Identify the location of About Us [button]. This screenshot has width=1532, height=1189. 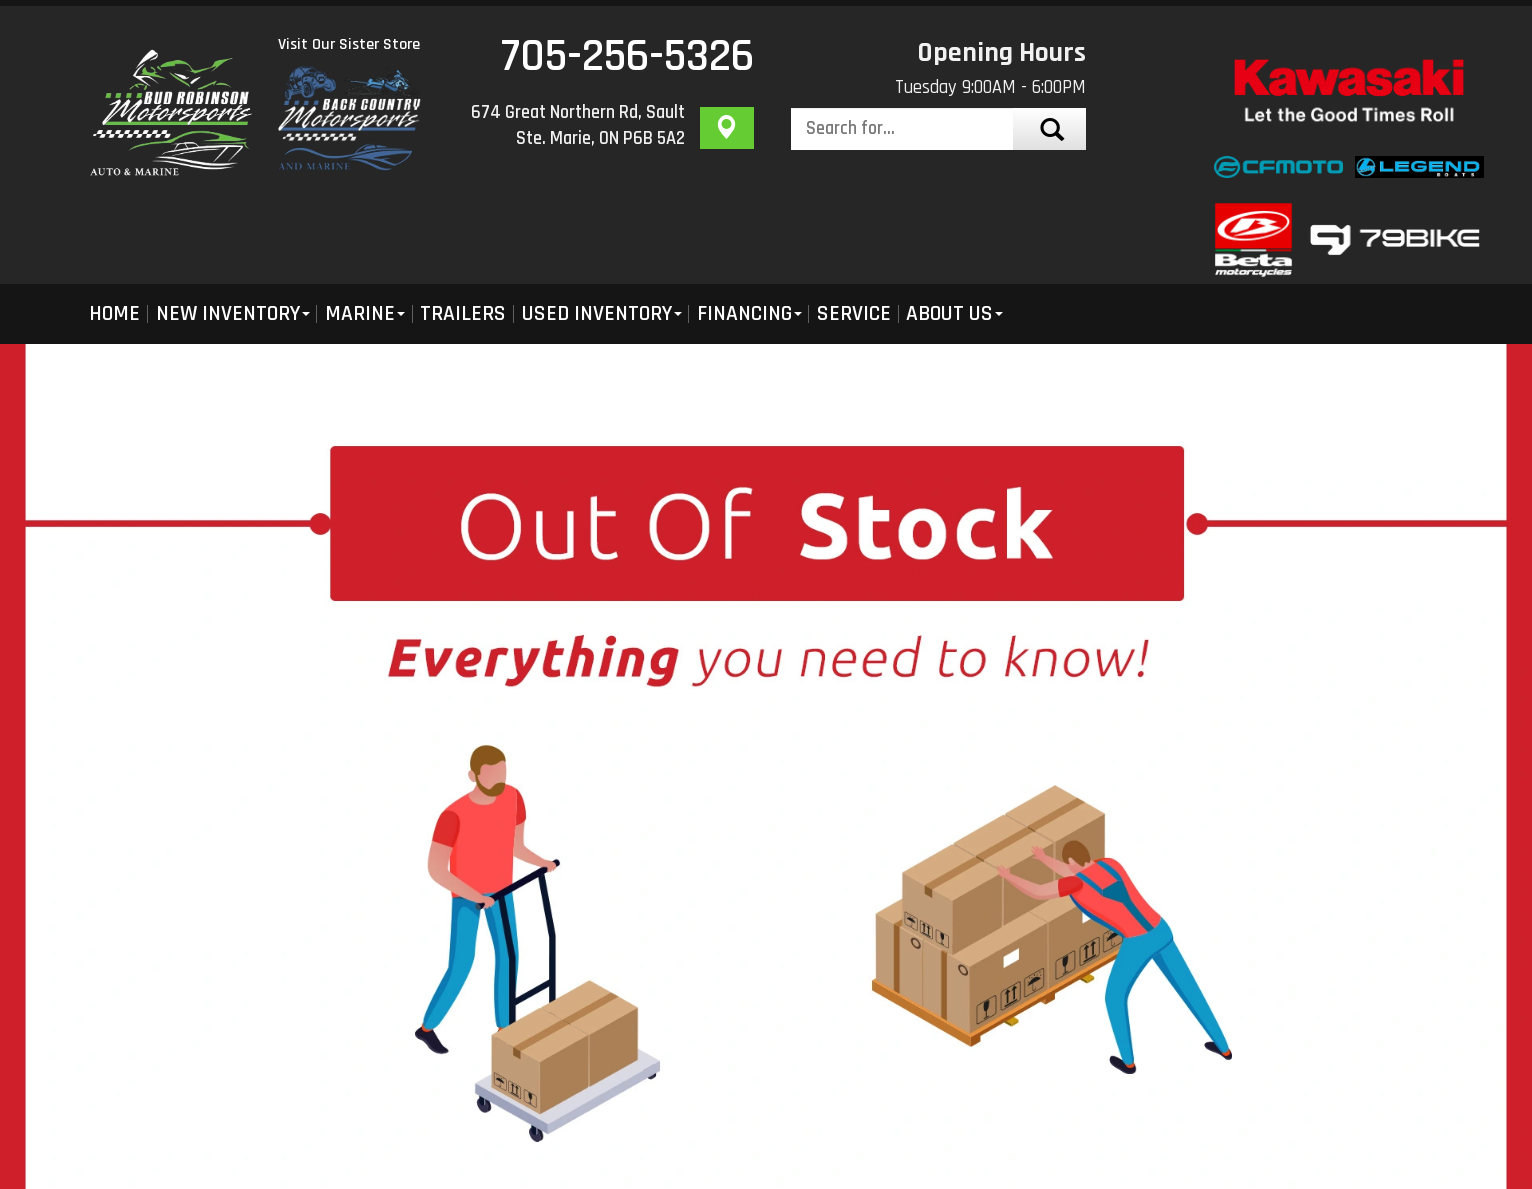
(954, 313).